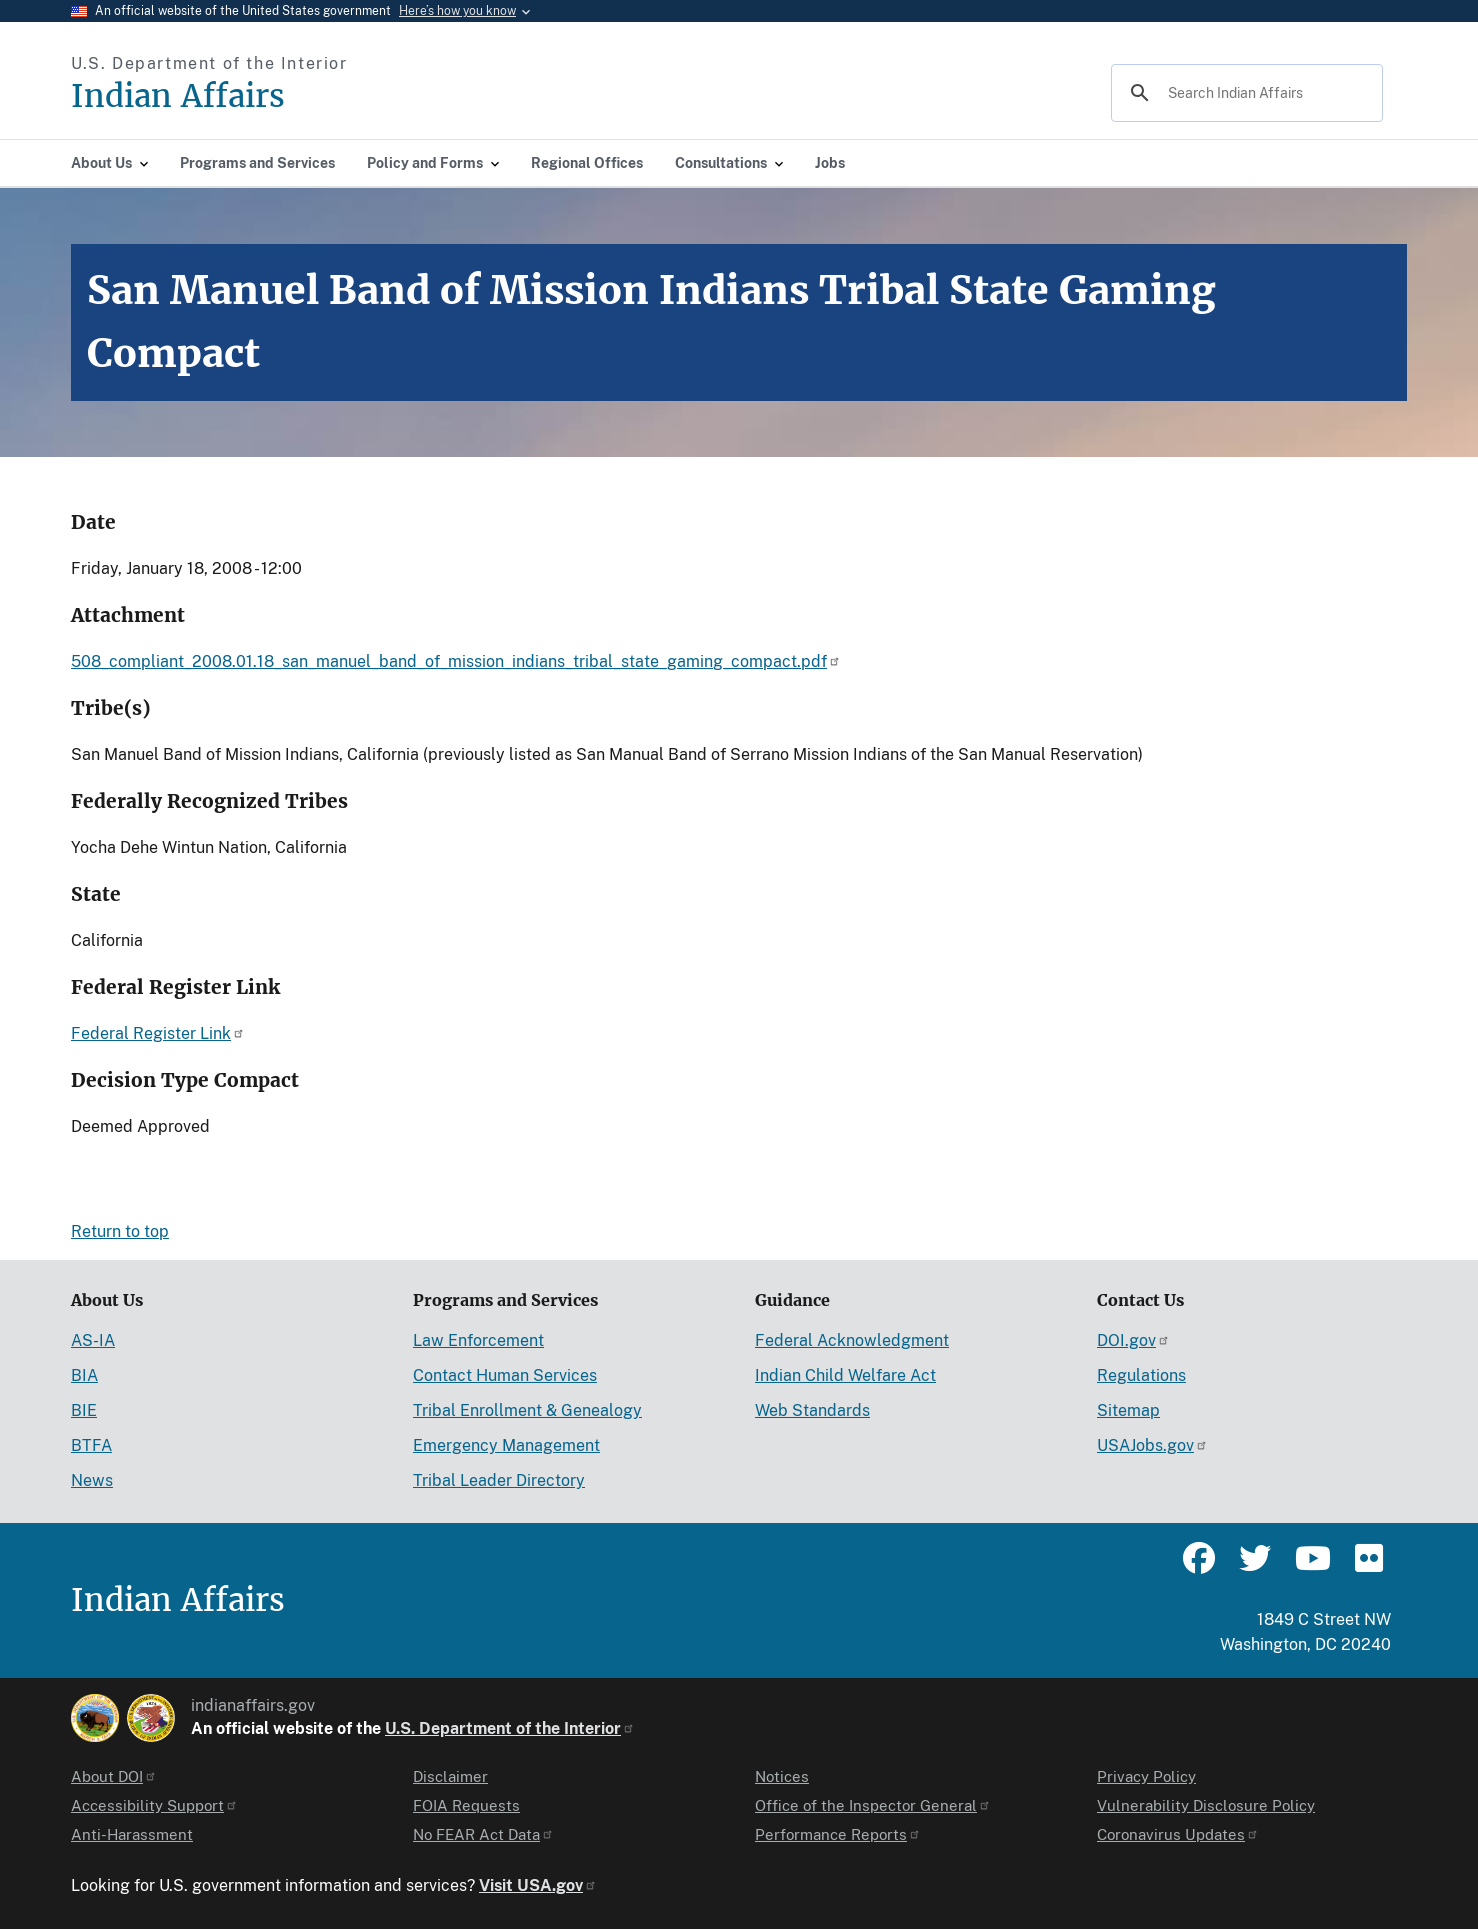  I want to click on [search], so click(1244, 93).